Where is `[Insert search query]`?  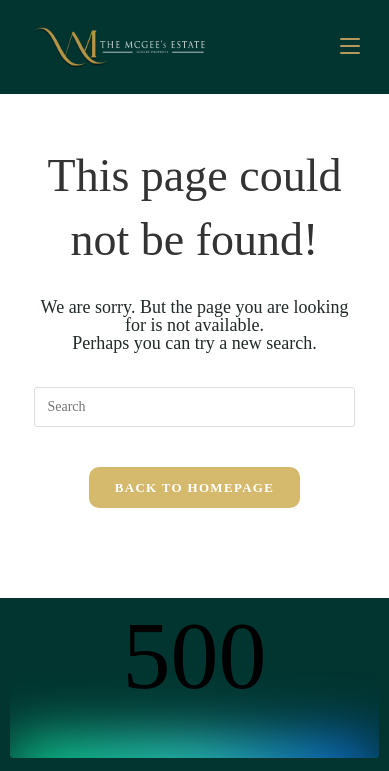 [Insert search query] is located at coordinates (194, 407).